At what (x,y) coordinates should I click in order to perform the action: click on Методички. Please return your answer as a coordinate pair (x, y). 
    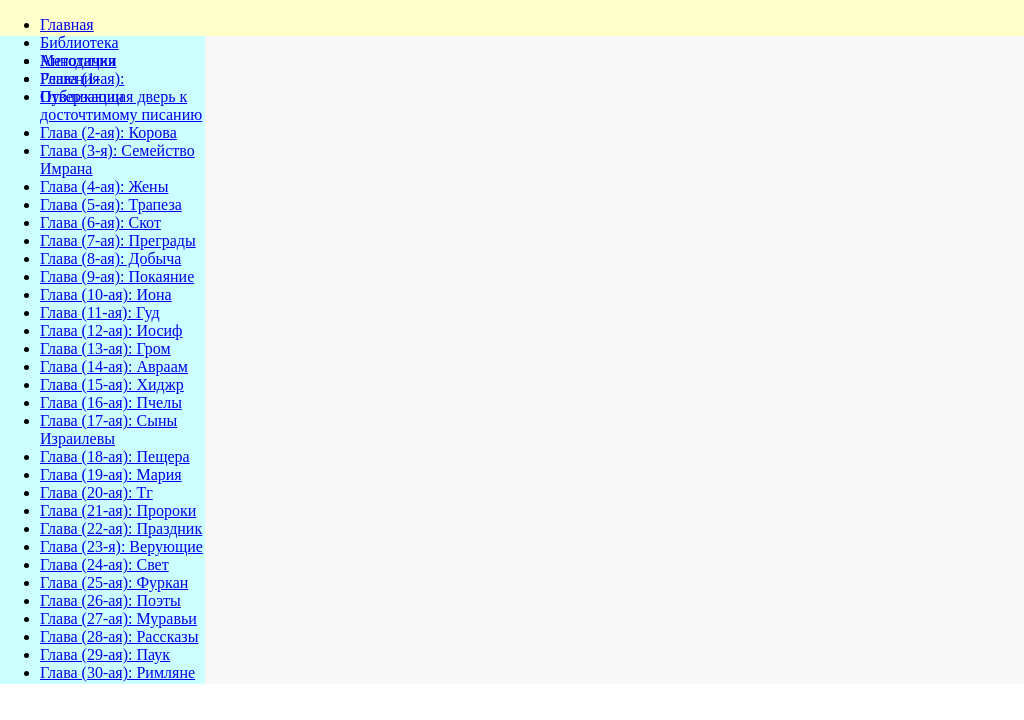
    Looking at the image, I should click on (78, 60).